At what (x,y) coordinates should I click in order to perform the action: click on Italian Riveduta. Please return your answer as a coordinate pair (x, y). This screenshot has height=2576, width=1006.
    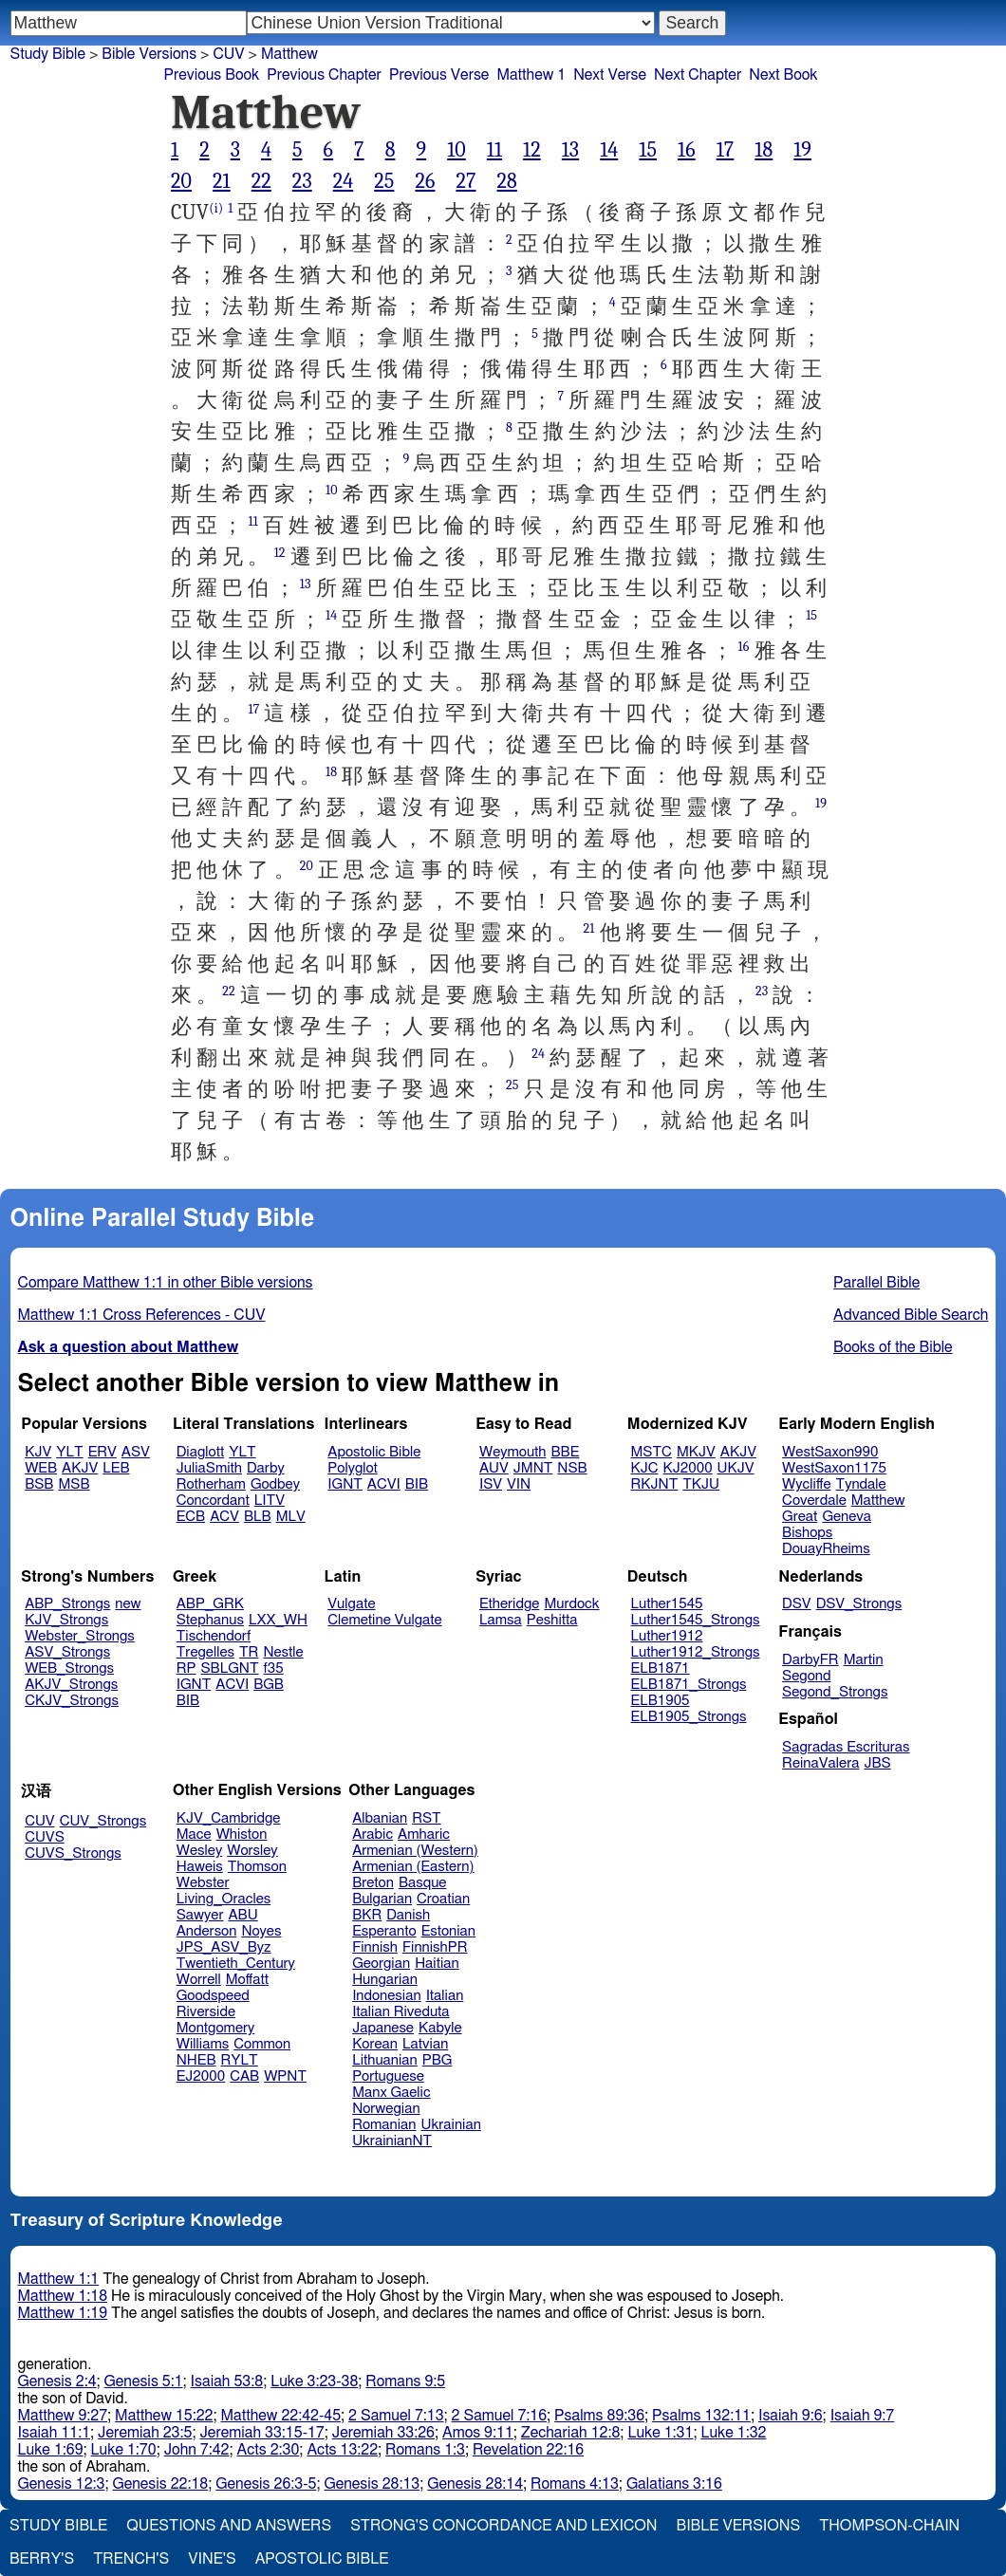
    Looking at the image, I should click on (400, 2012).